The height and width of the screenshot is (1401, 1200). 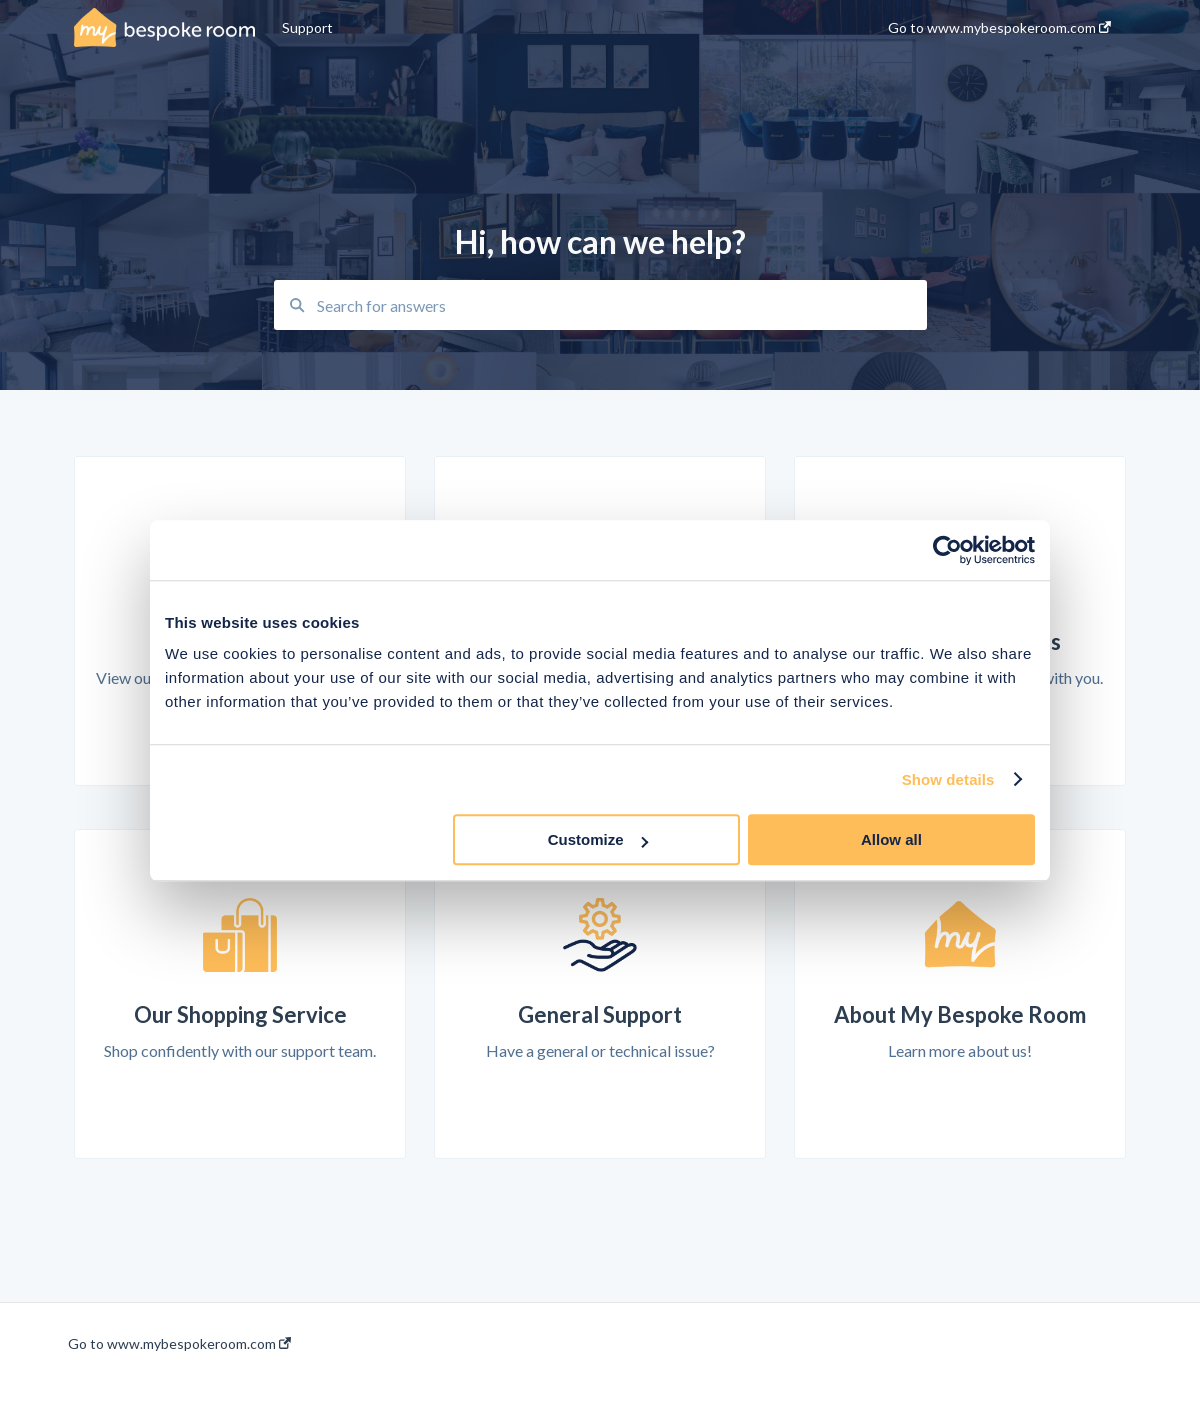 What do you see at coordinates (948, 779) in the screenshot?
I see `Show details` at bounding box center [948, 779].